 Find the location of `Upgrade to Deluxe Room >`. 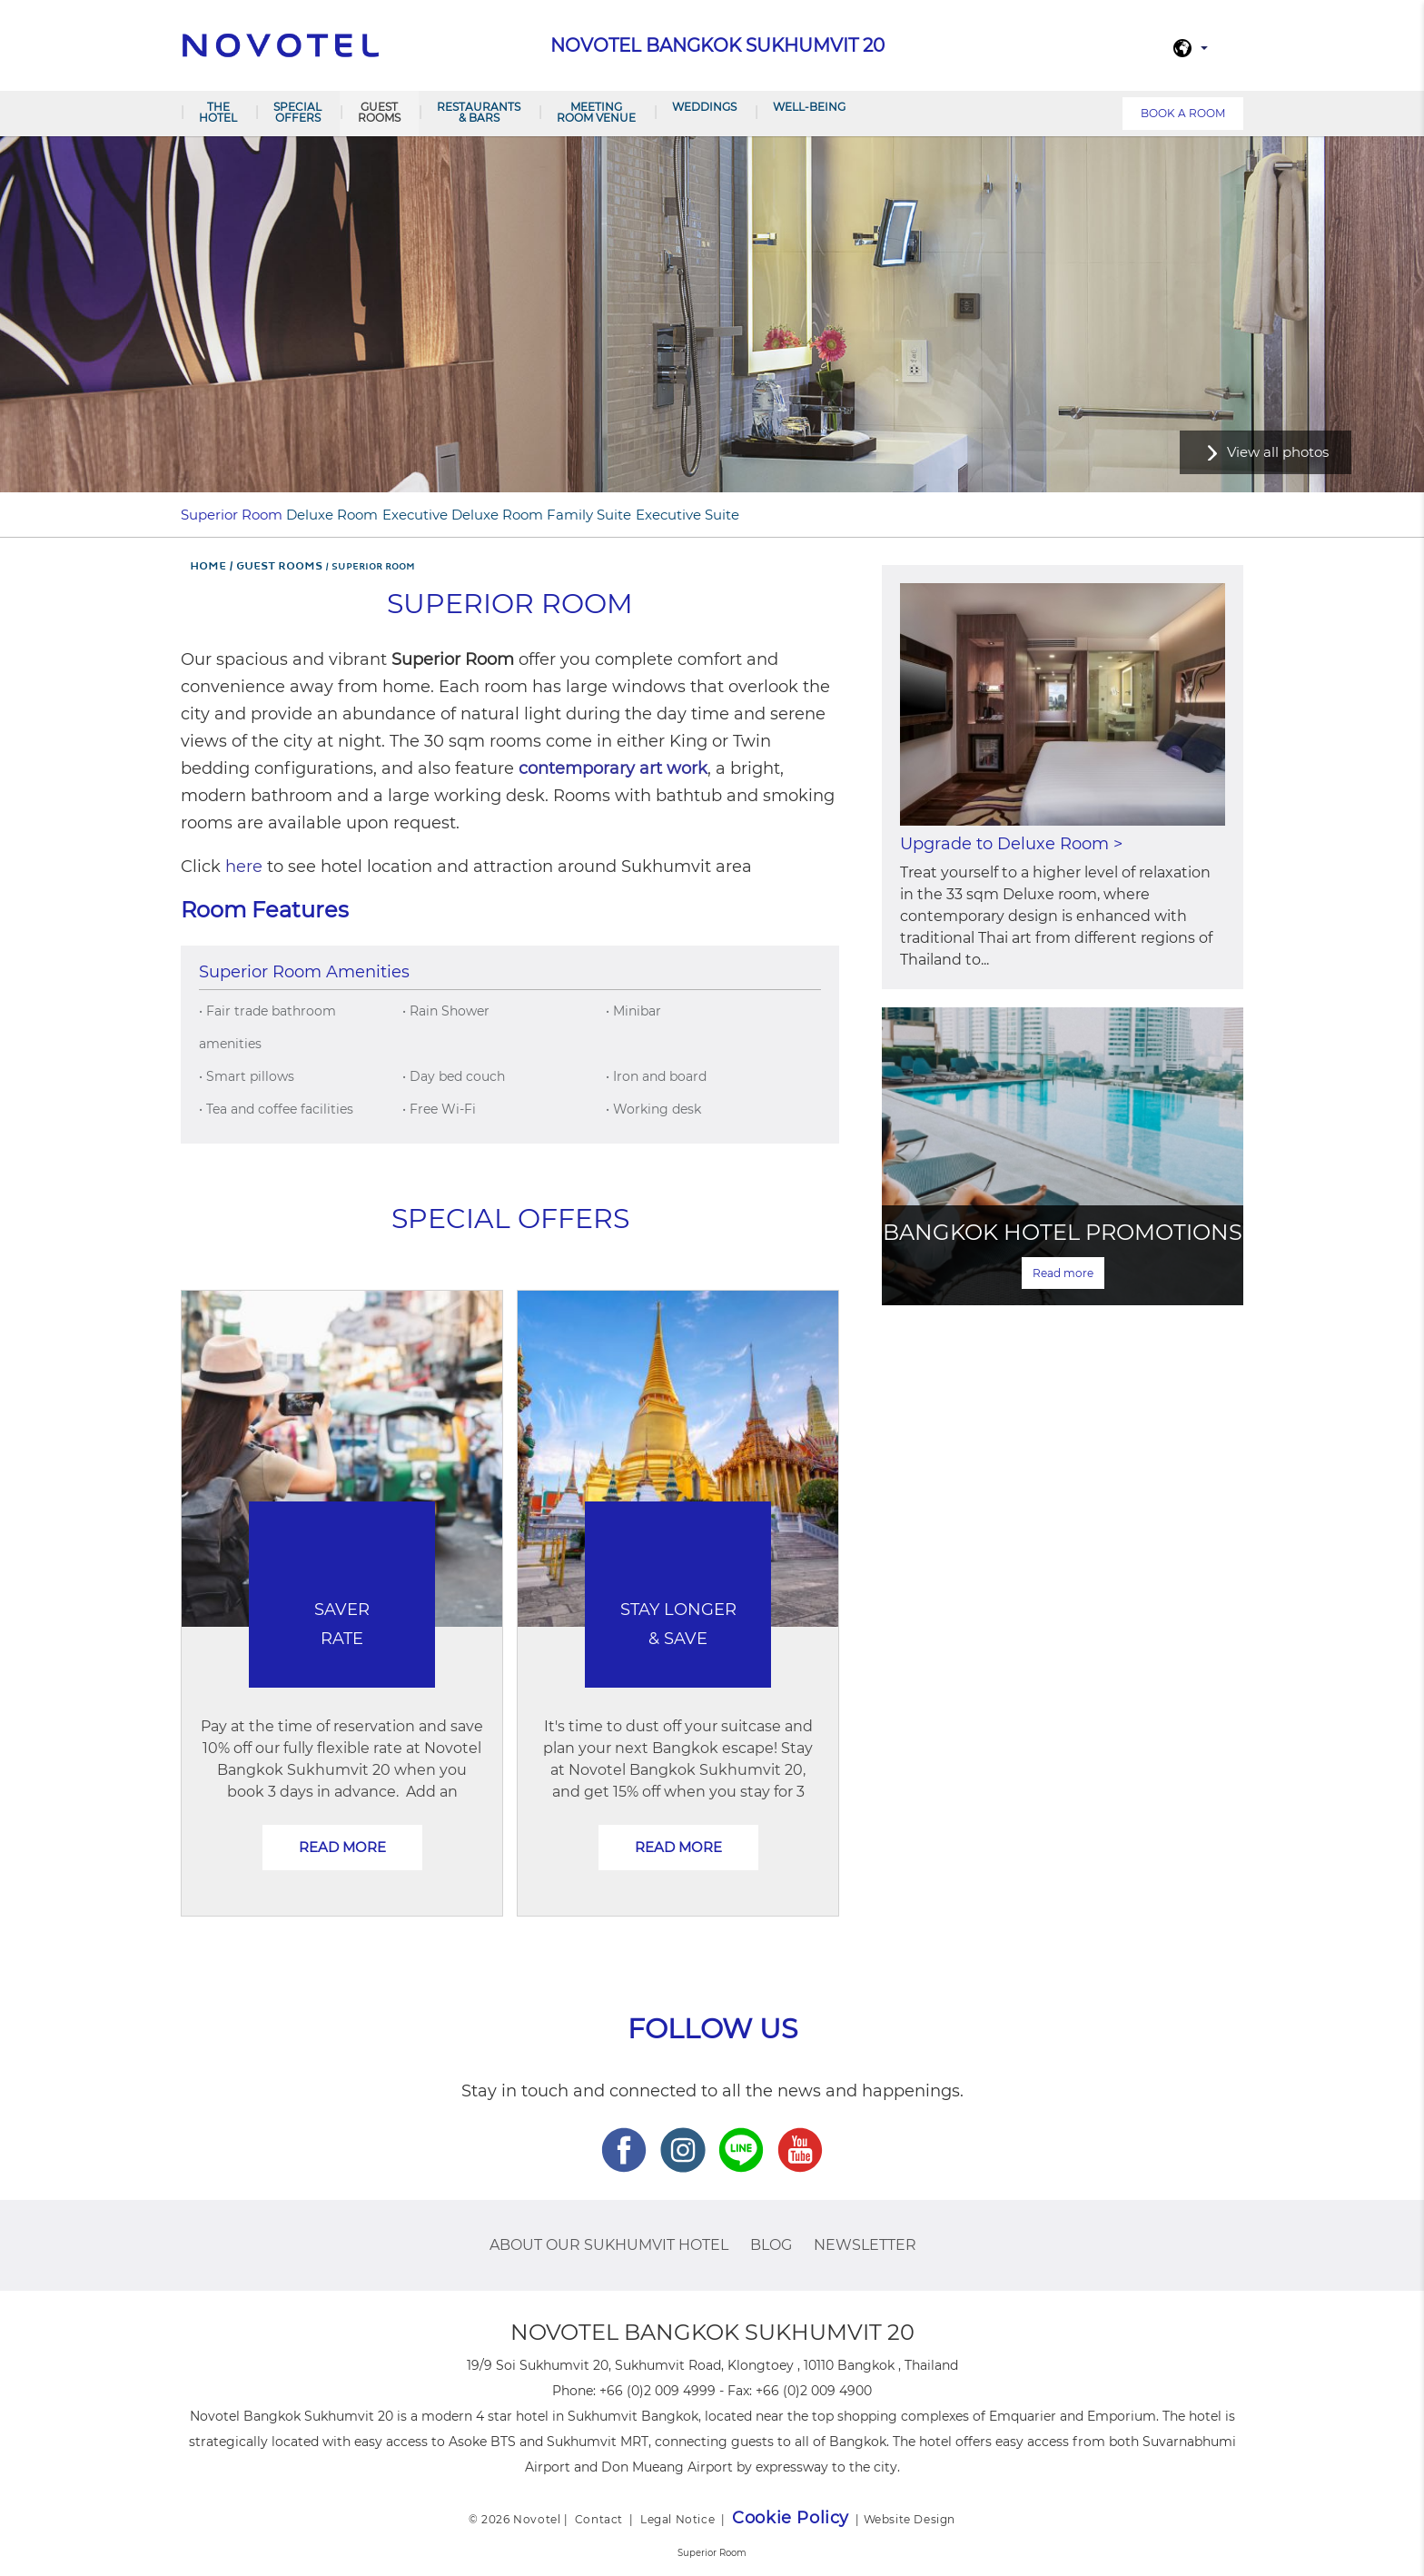

Upgrade to Deluxe Room > is located at coordinates (1011, 844).